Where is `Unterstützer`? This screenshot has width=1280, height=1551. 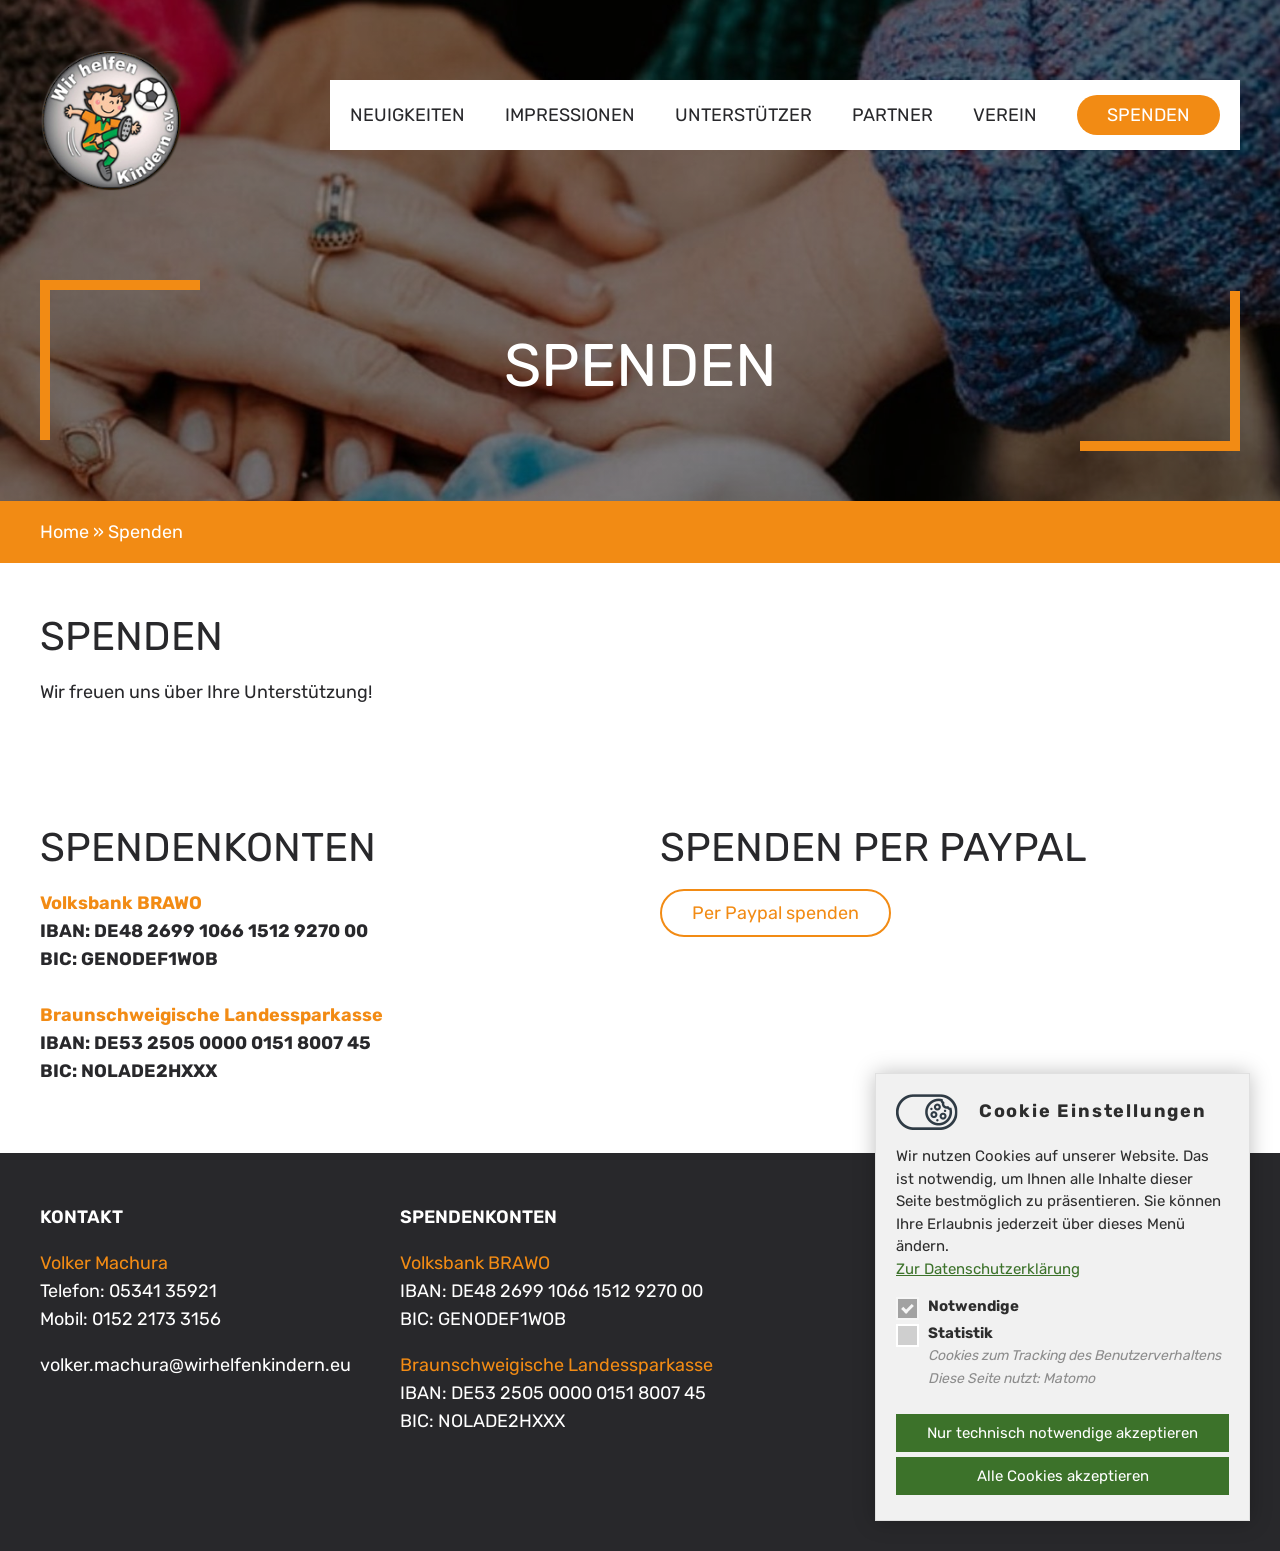
Unterstützer is located at coordinates (743, 115).